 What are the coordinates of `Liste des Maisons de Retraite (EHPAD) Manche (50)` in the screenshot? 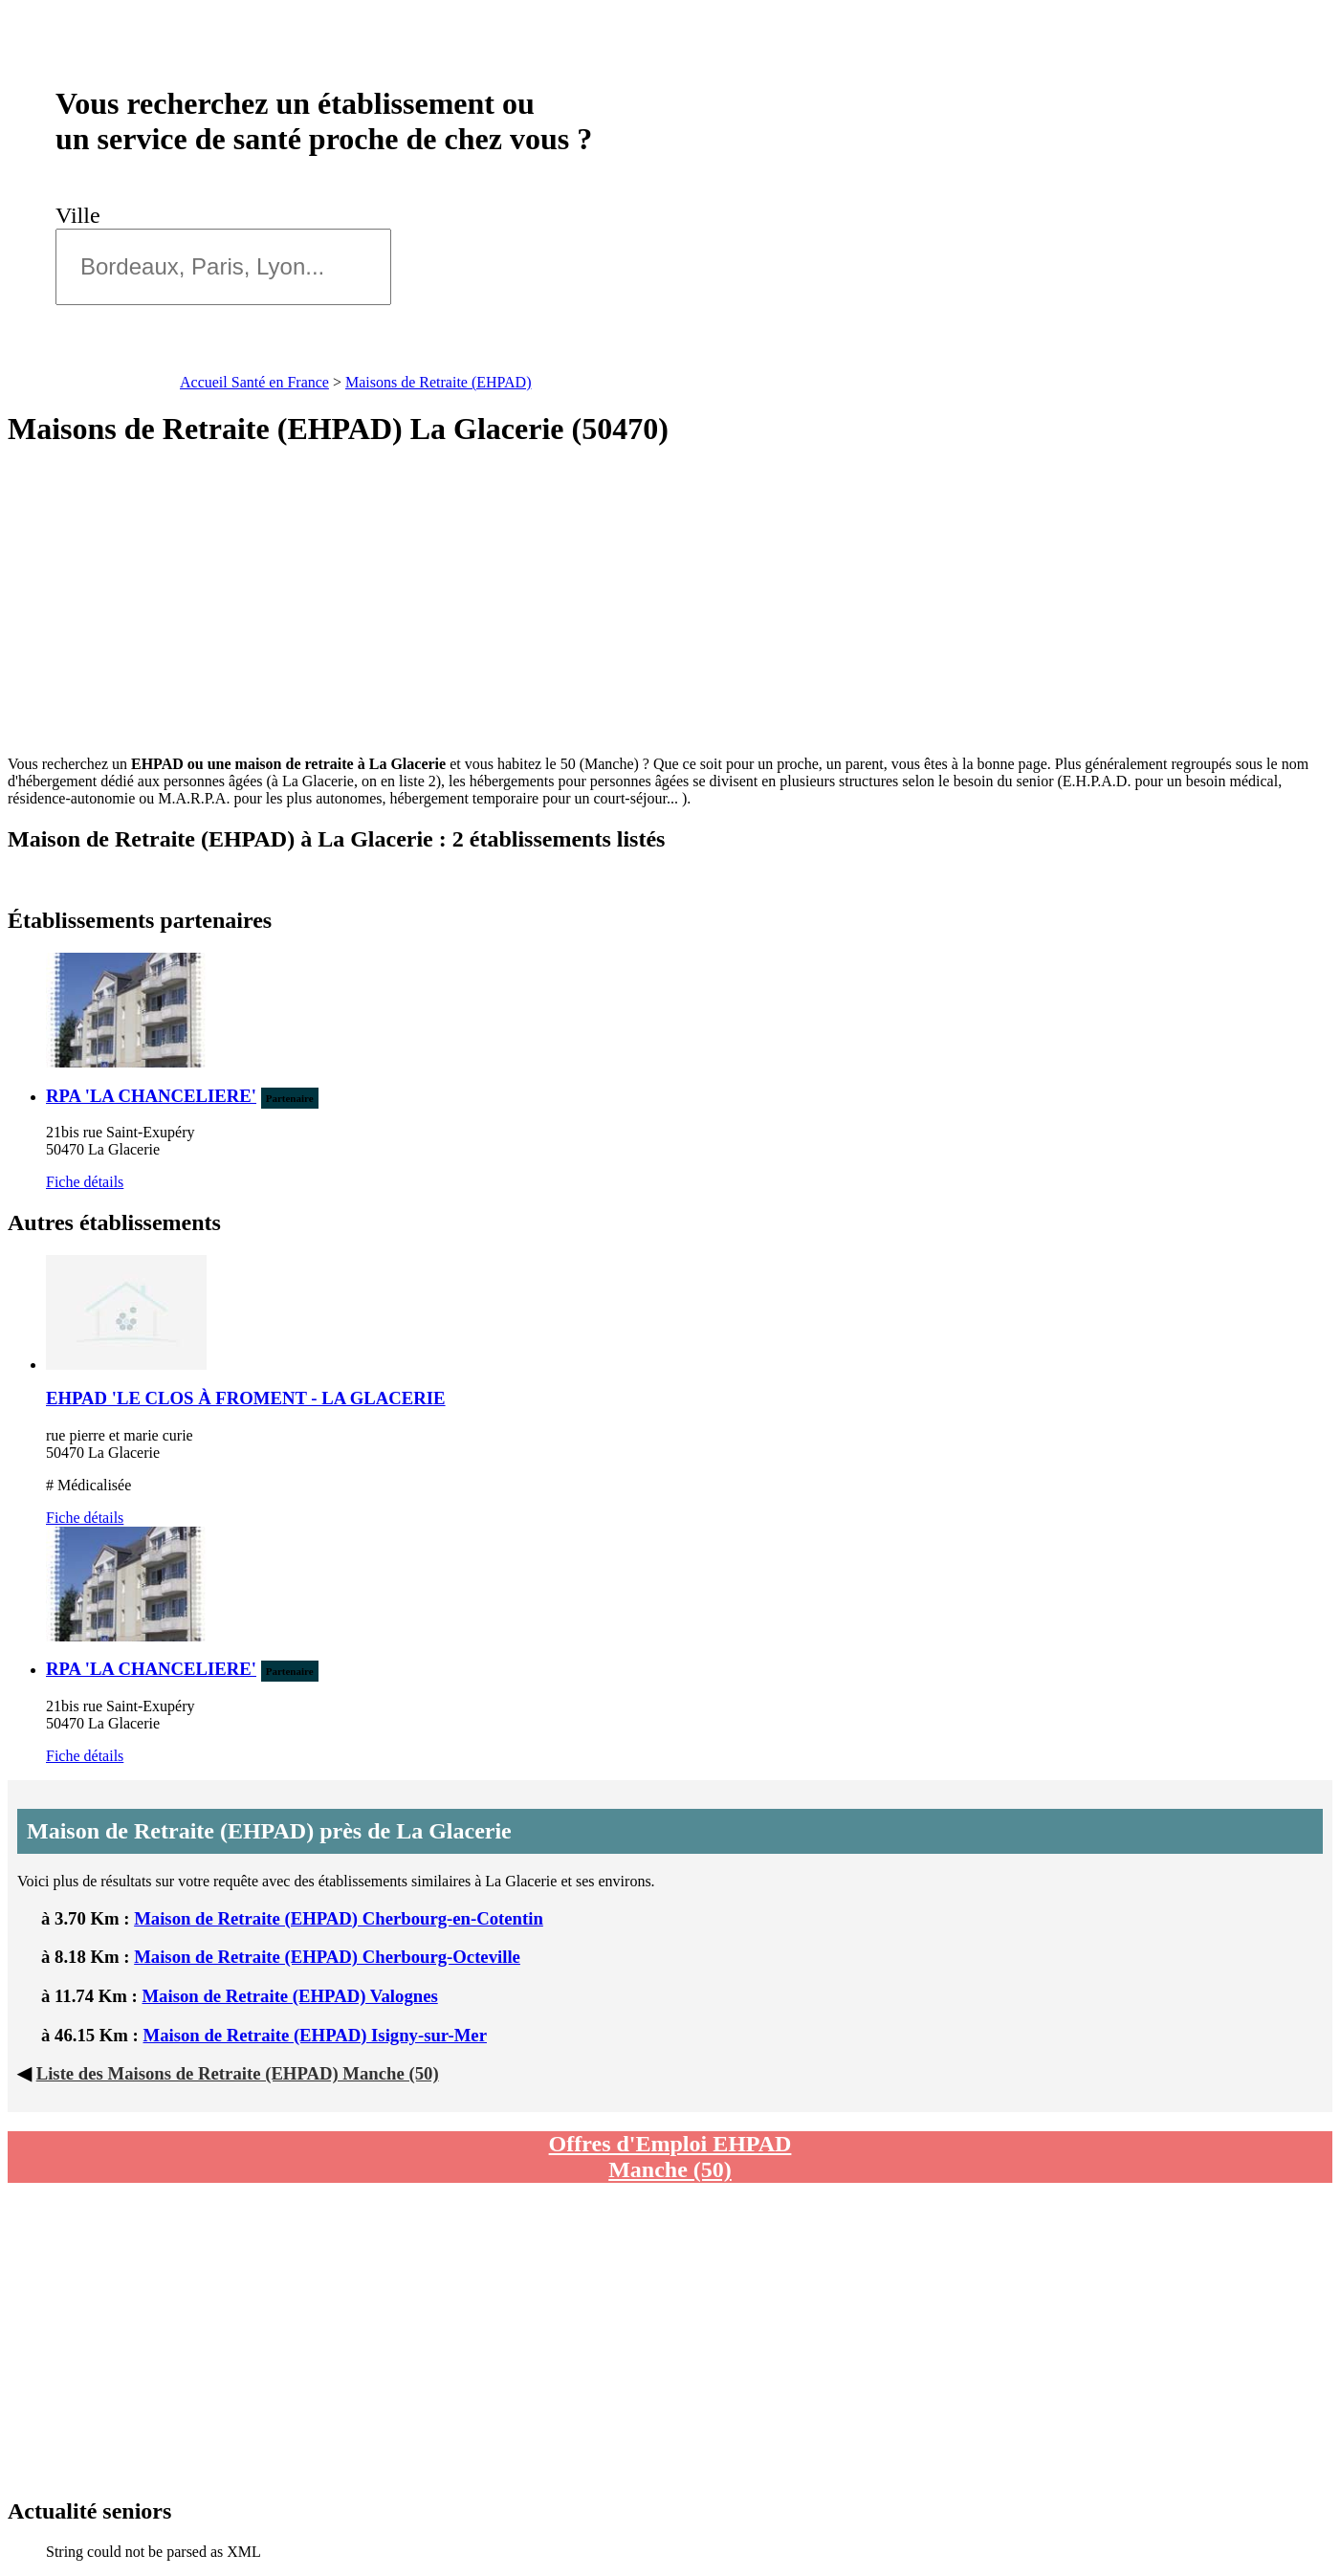 It's located at (237, 2073).